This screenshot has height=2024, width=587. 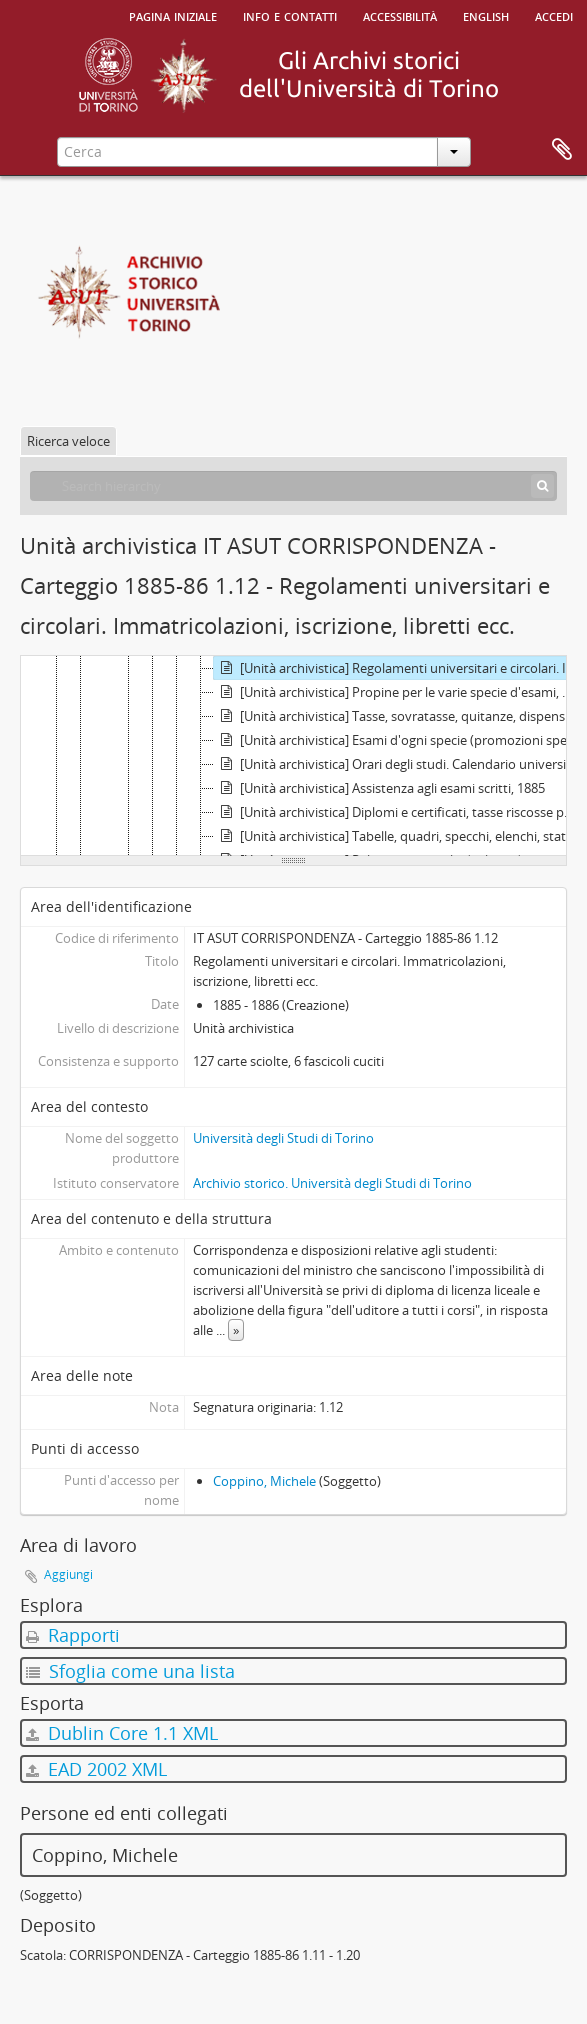 What do you see at coordinates (264, 1481) in the screenshot?
I see `Coppino, Michele` at bounding box center [264, 1481].